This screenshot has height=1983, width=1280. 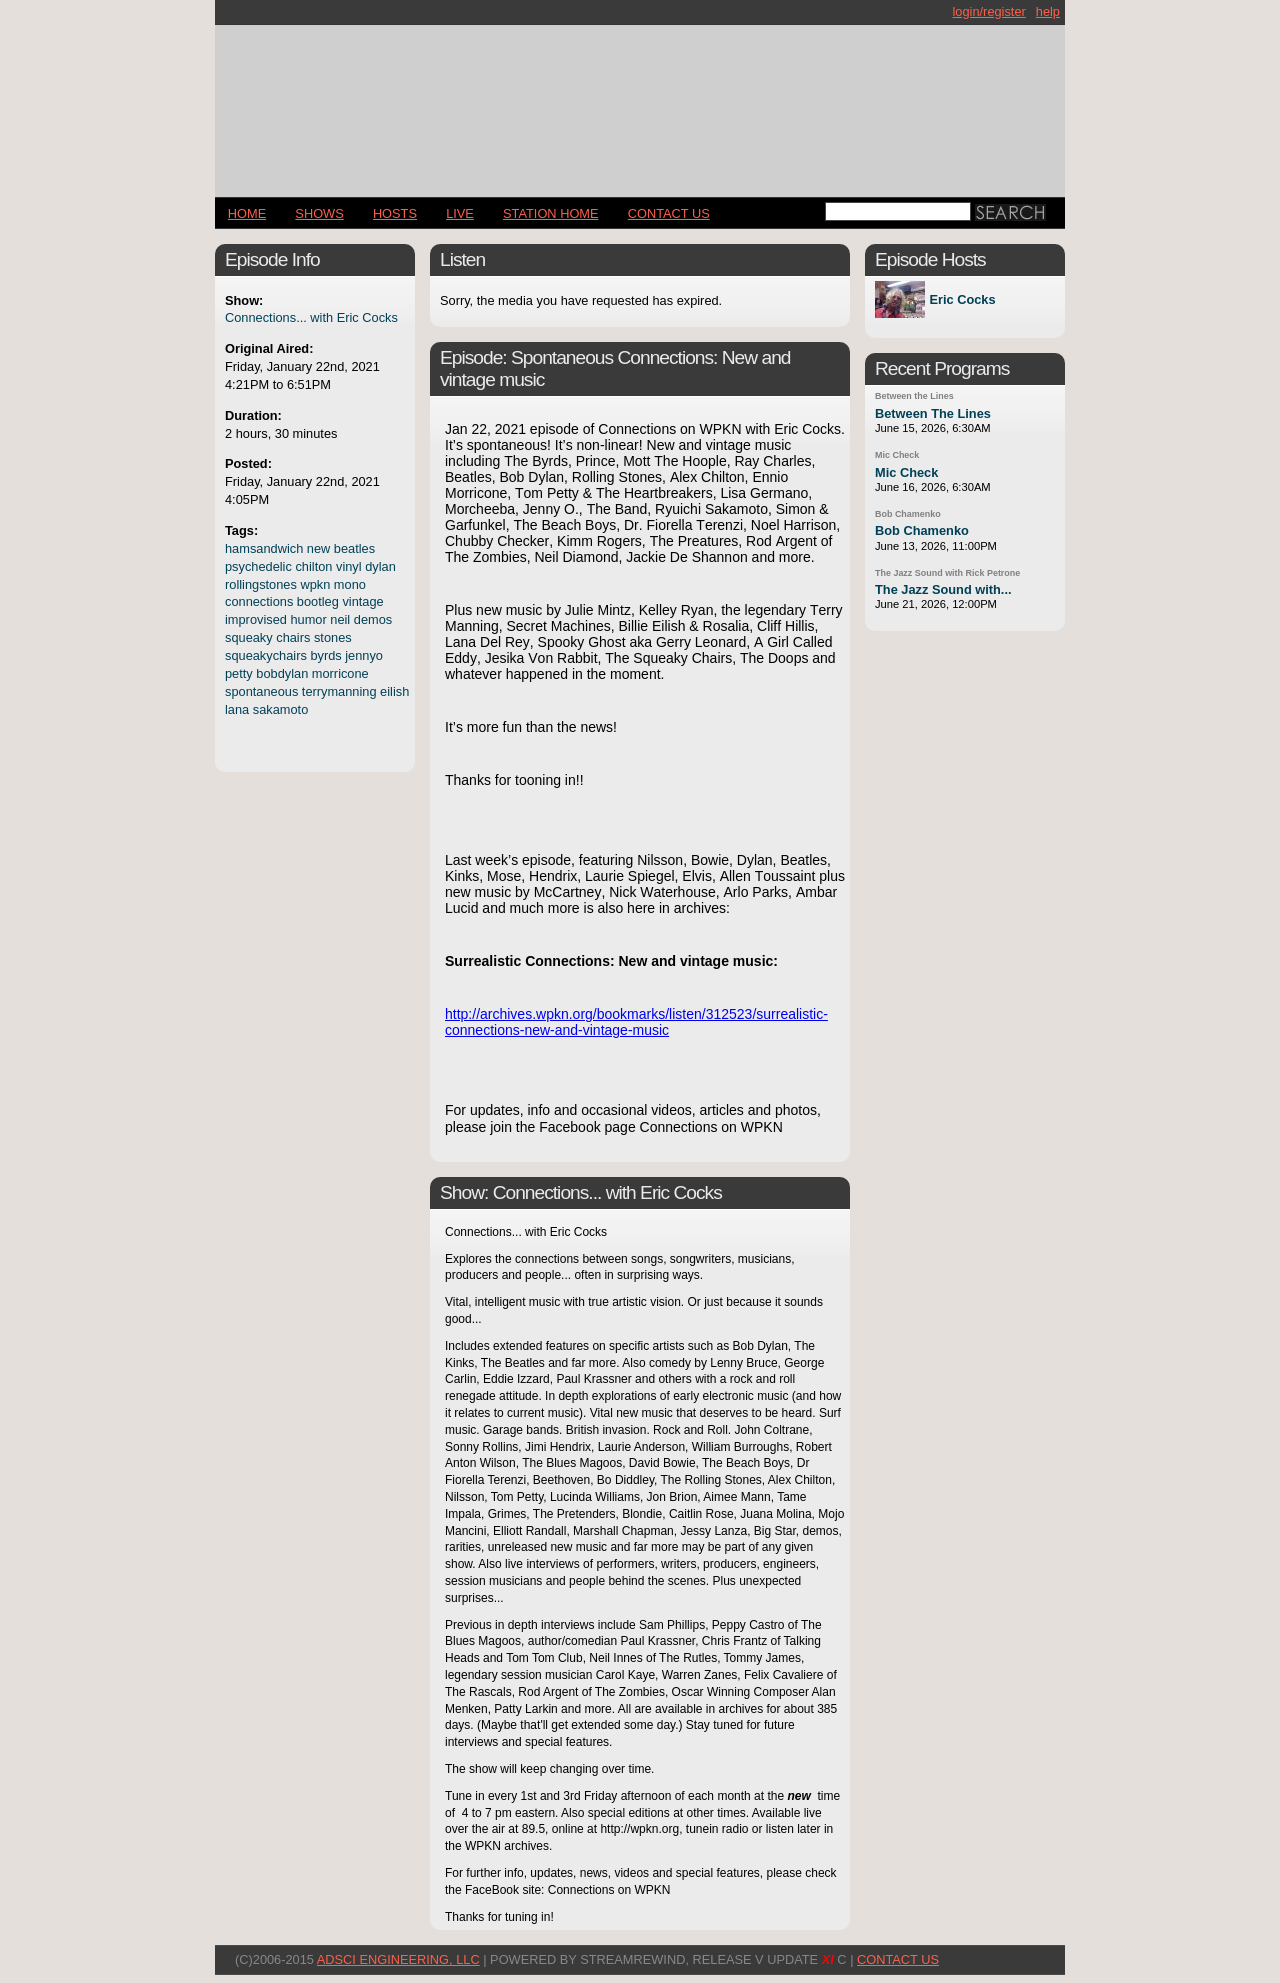 I want to click on mono, so click(x=350, y=584).